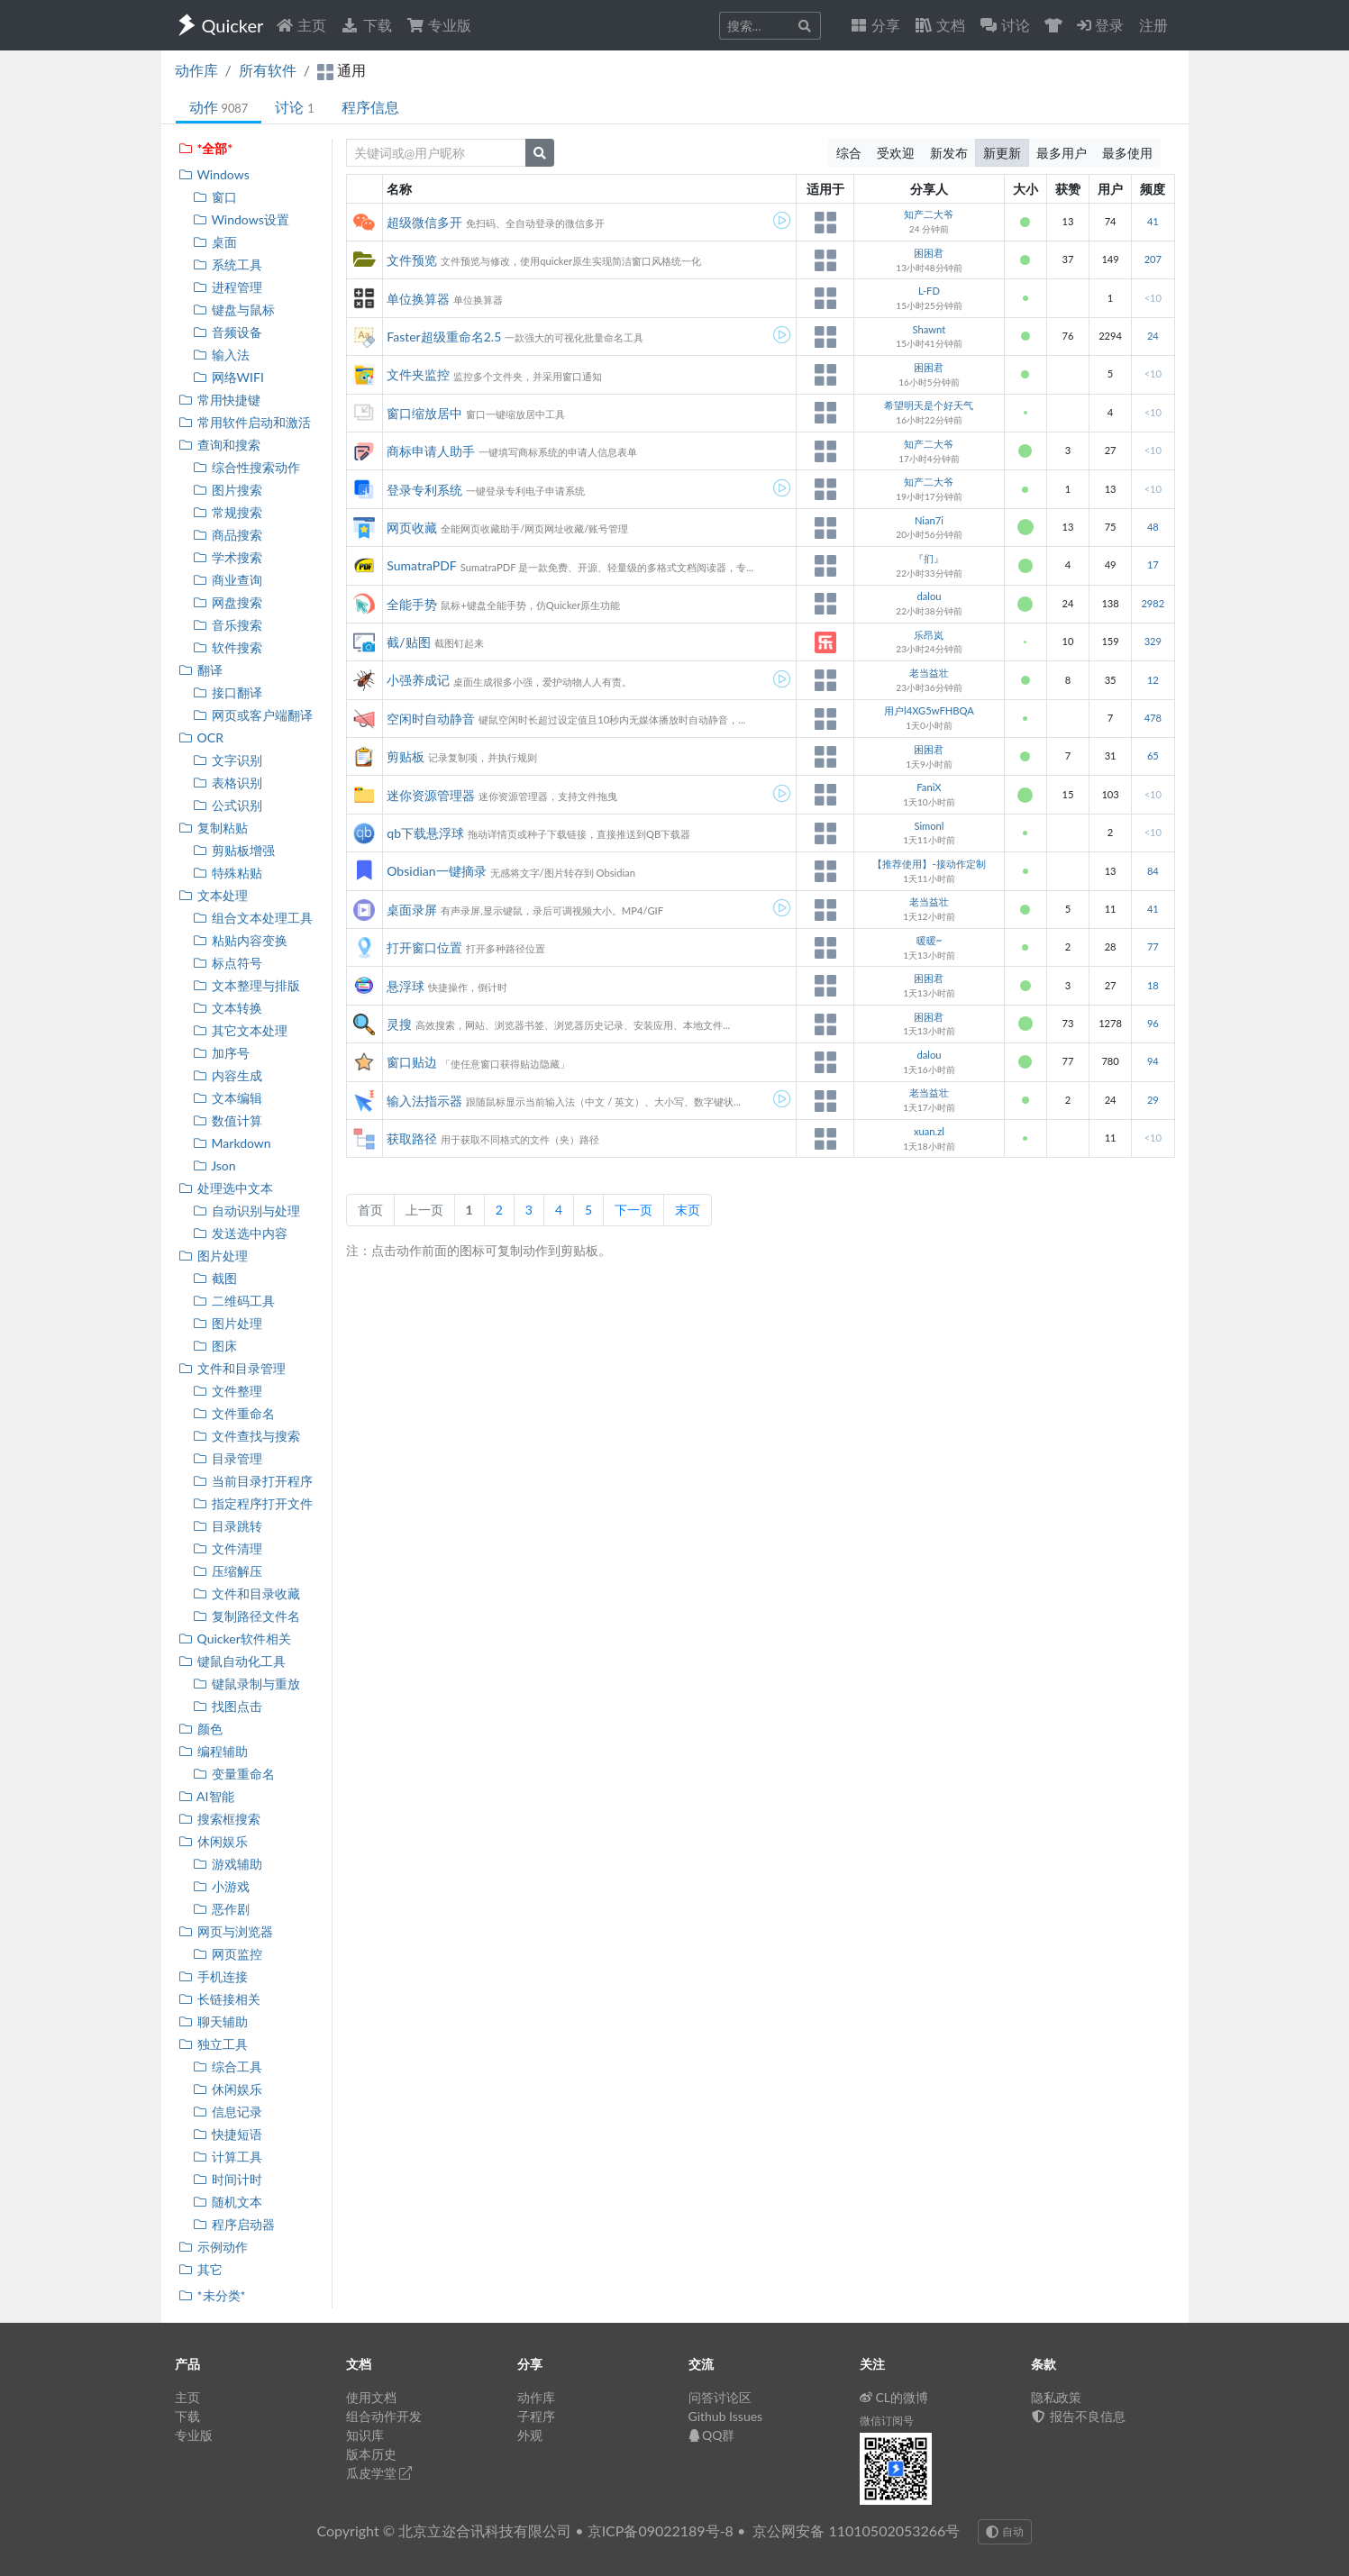  I want to click on 17, so click(1153, 564).